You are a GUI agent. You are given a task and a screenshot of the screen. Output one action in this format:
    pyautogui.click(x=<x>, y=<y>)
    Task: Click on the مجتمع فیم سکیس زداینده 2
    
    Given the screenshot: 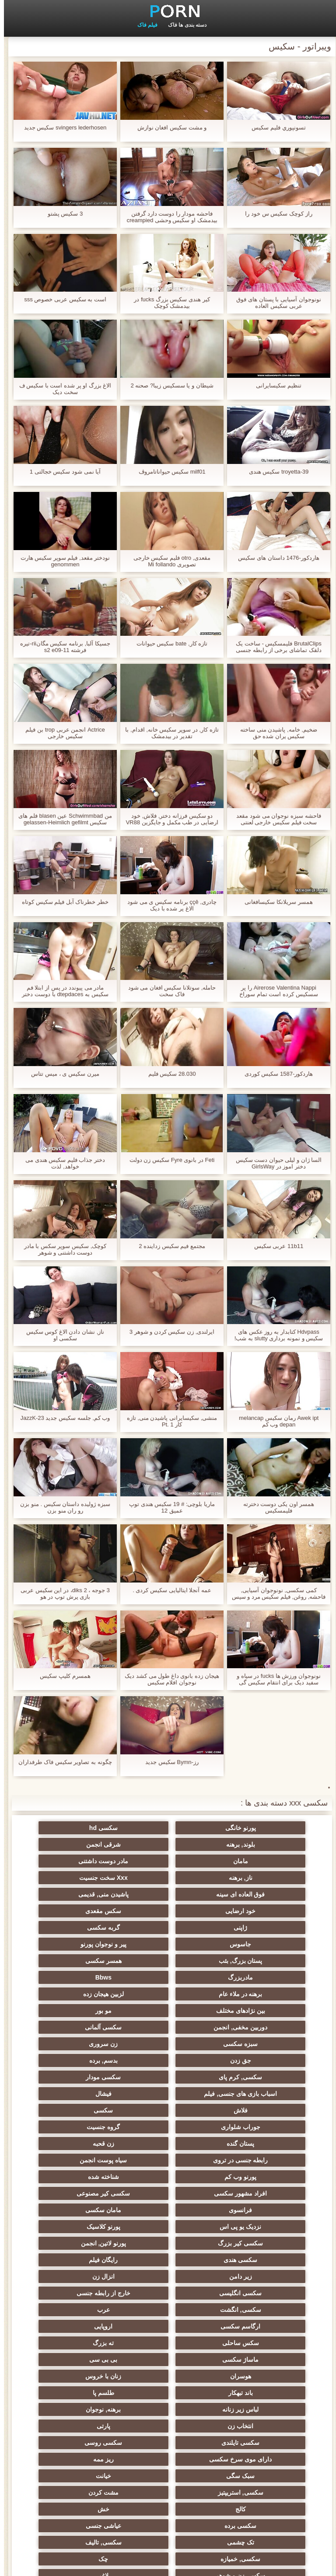 What is the action you would take?
    pyautogui.click(x=168, y=1246)
    